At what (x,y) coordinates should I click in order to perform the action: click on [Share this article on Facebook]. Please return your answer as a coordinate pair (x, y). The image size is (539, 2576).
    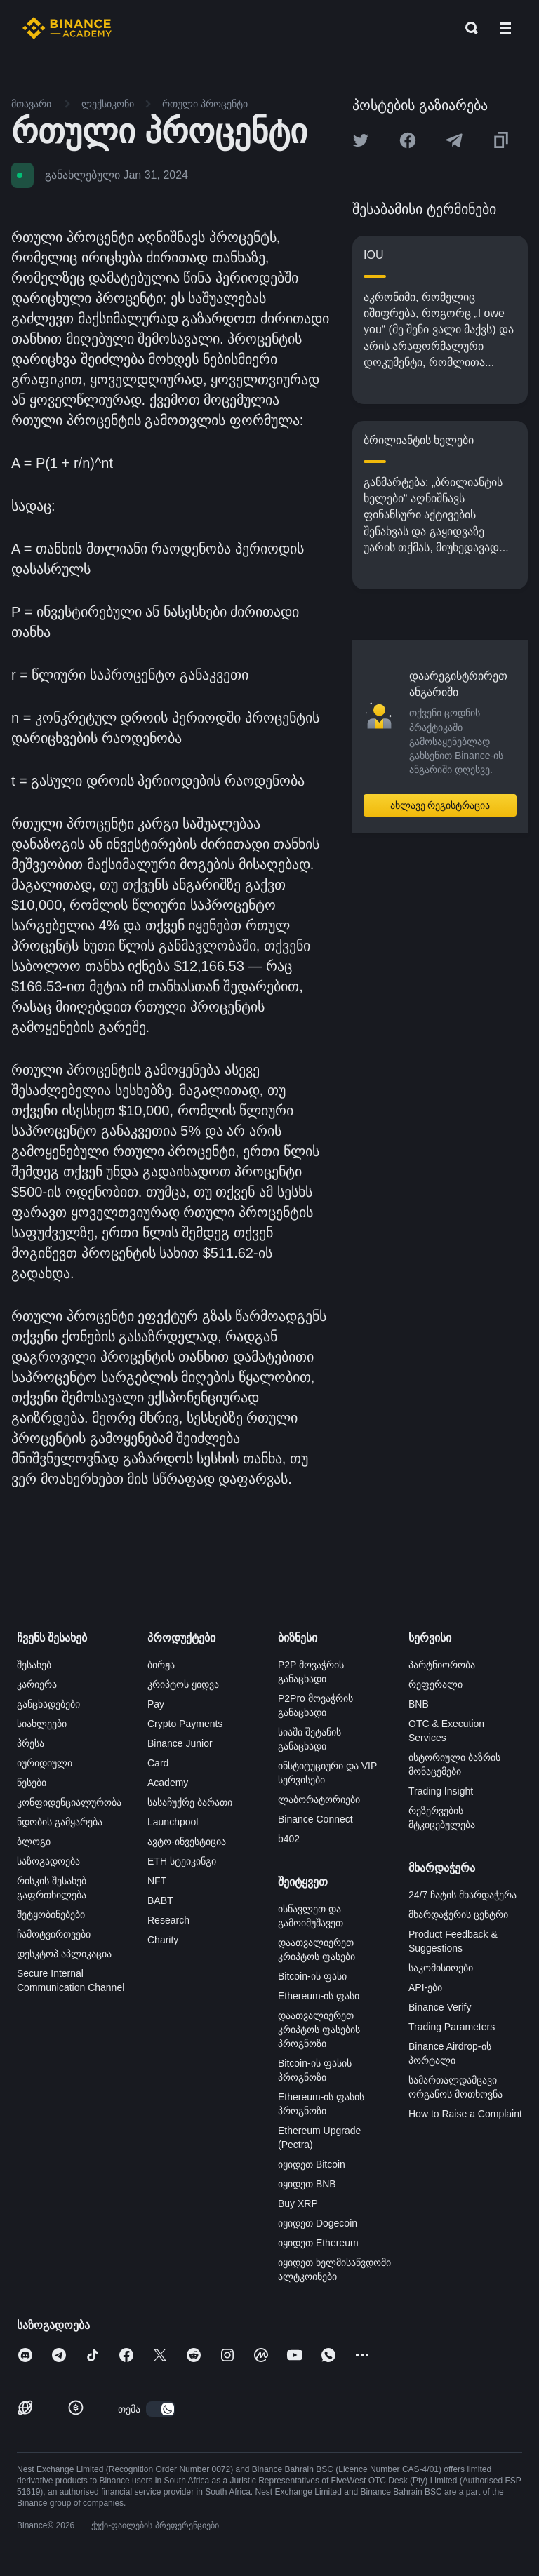
    Looking at the image, I should click on (407, 140).